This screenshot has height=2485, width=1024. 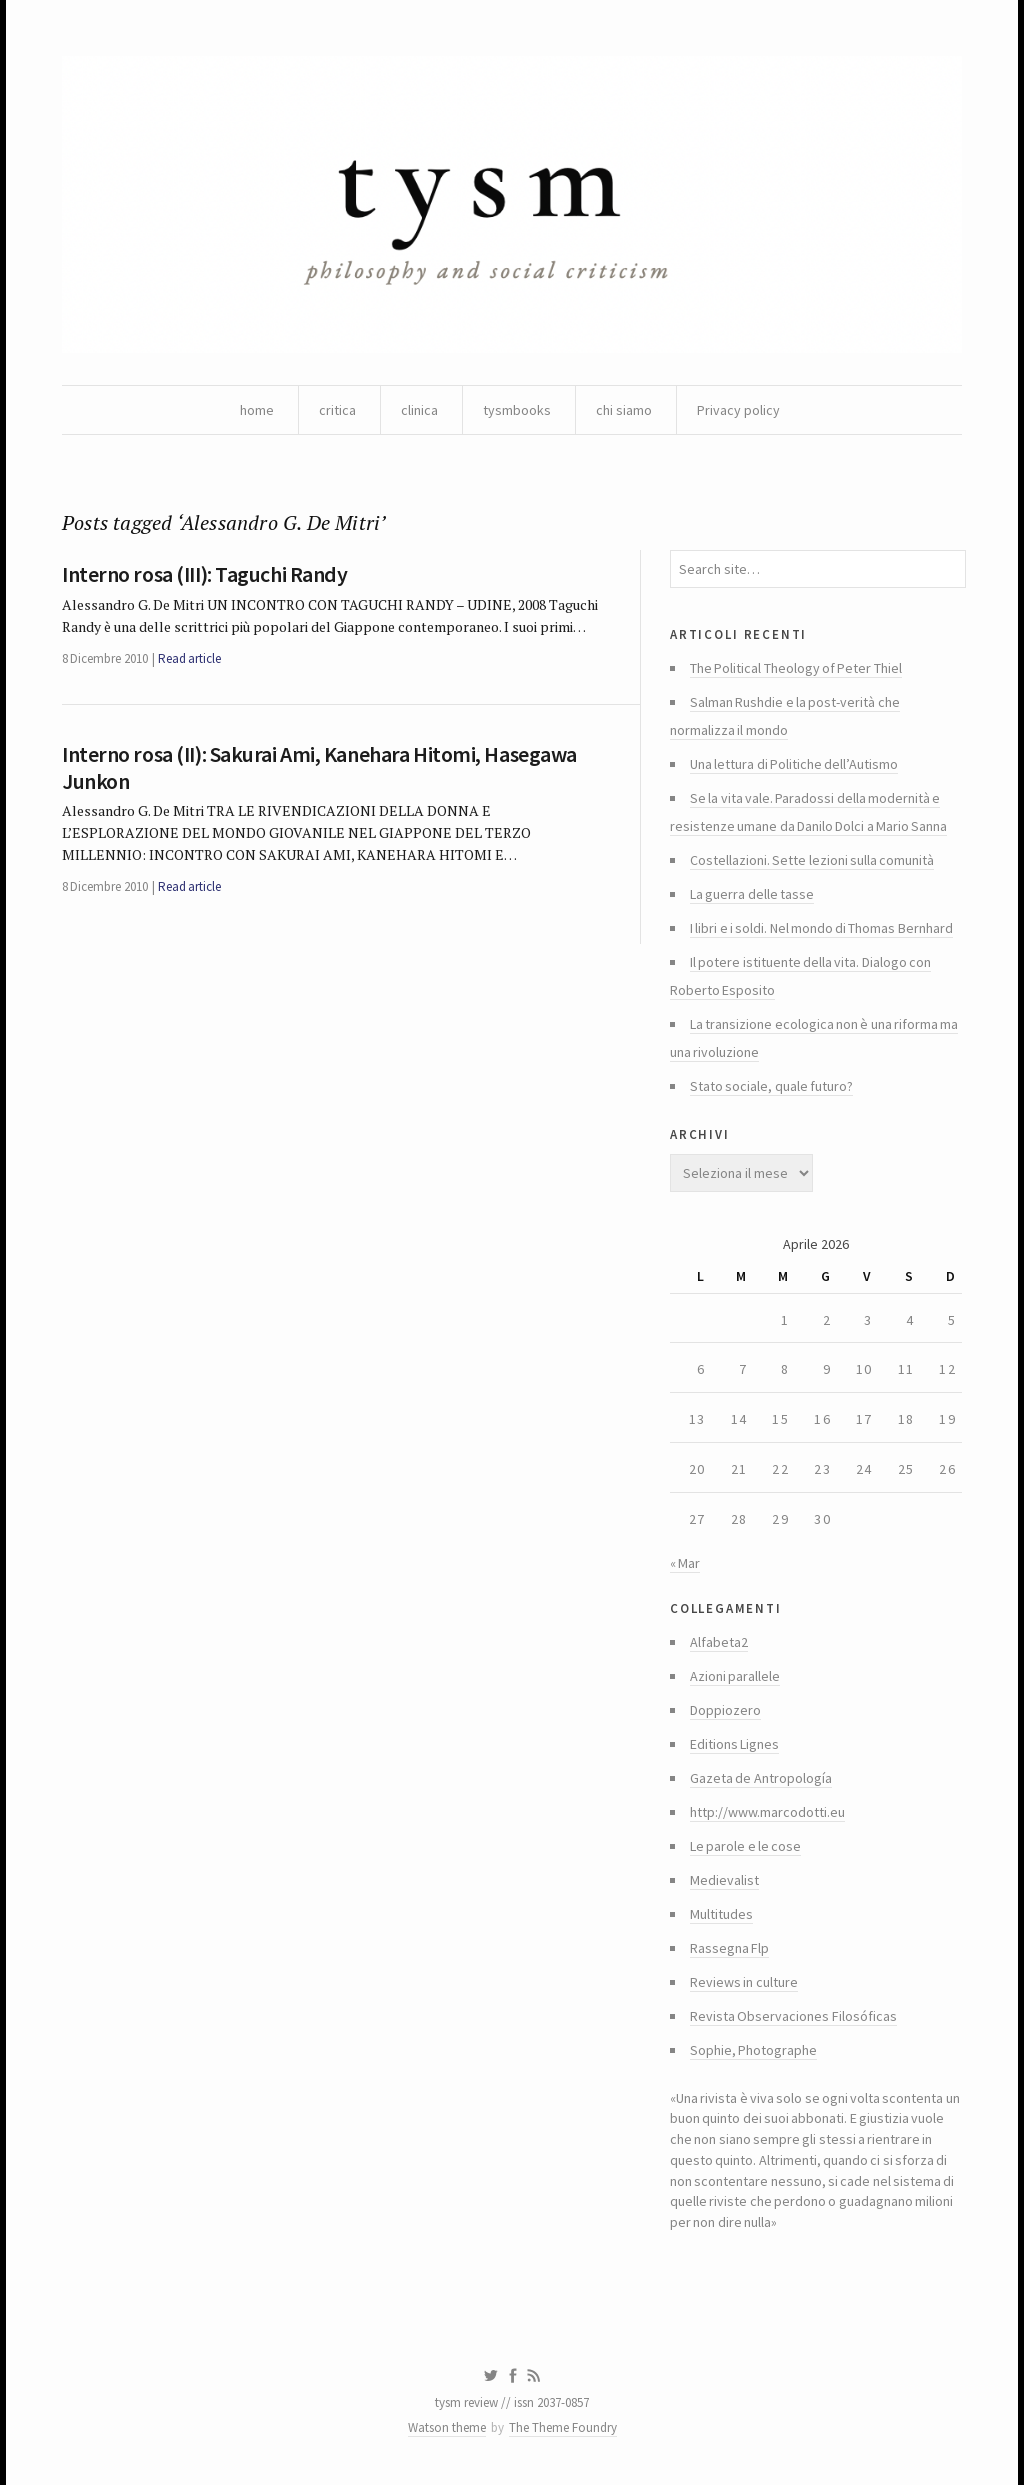 What do you see at coordinates (624, 410) in the screenshot?
I see `chi siamo` at bounding box center [624, 410].